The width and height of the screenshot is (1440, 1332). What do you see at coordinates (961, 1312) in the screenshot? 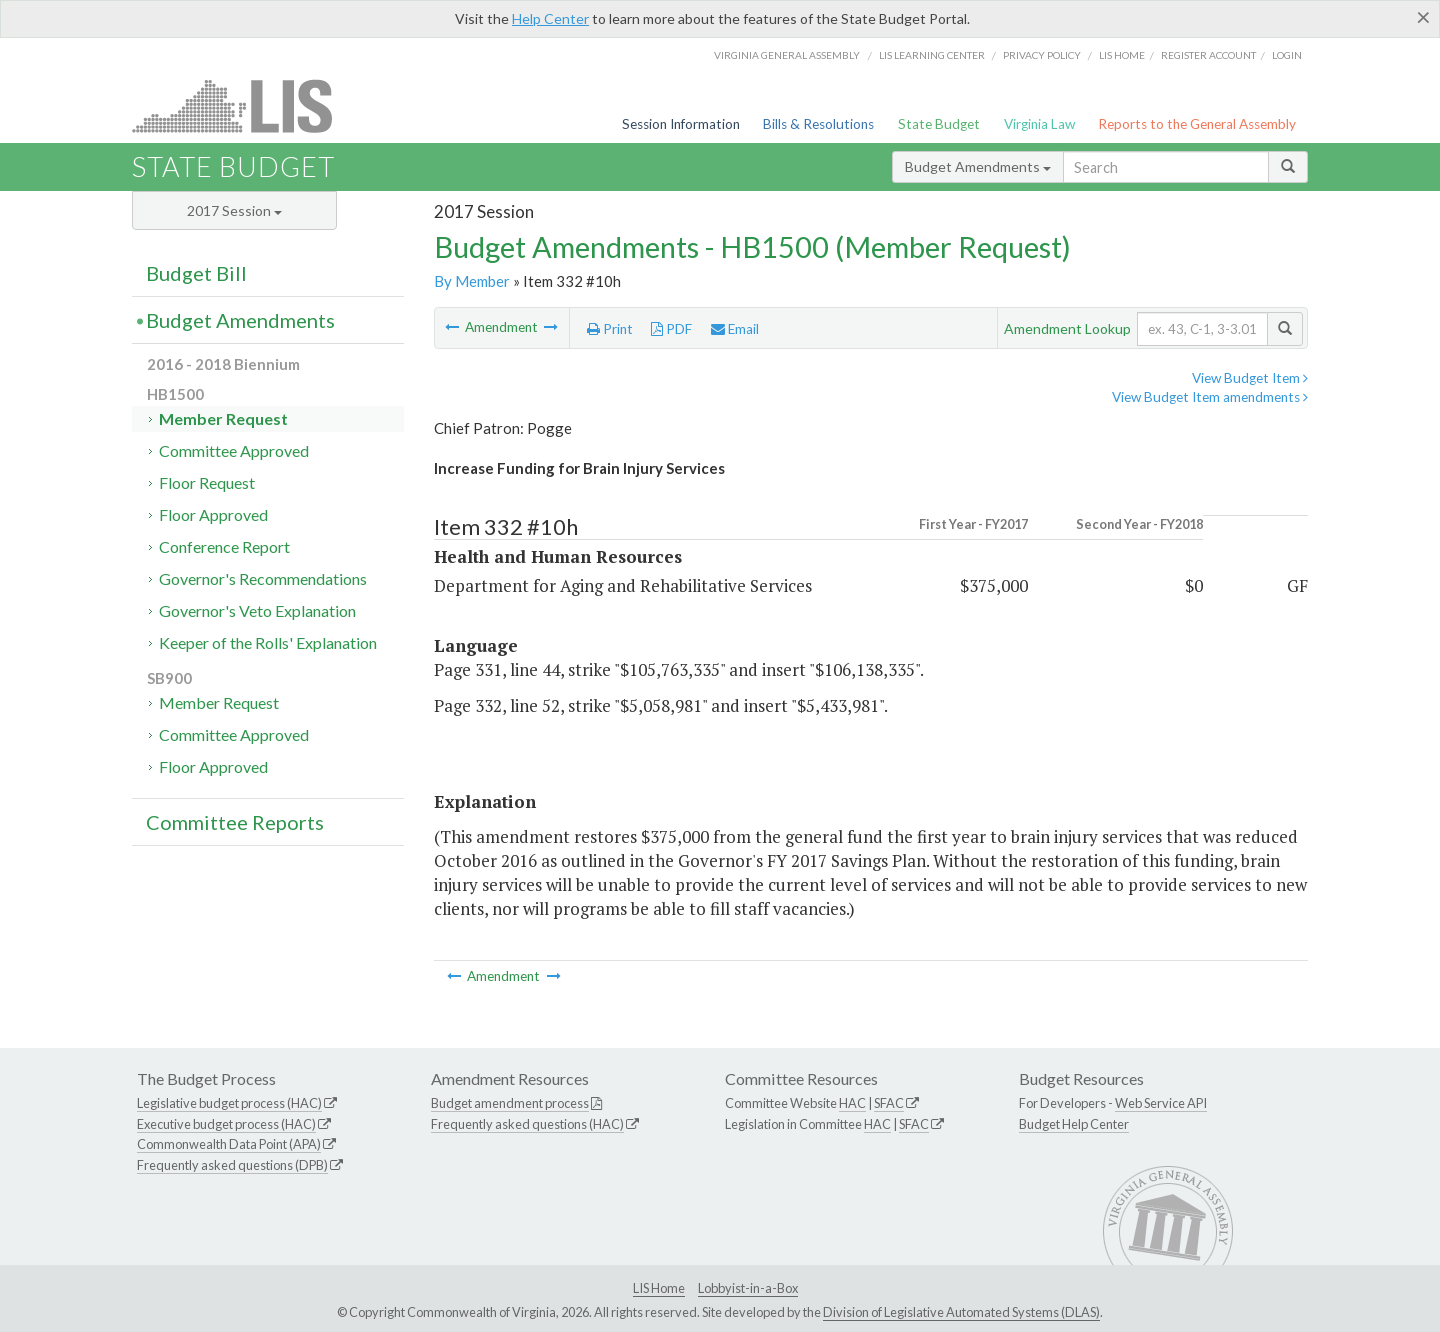
I see `Division of Legislative Automated Systems (DLAS)` at bounding box center [961, 1312].